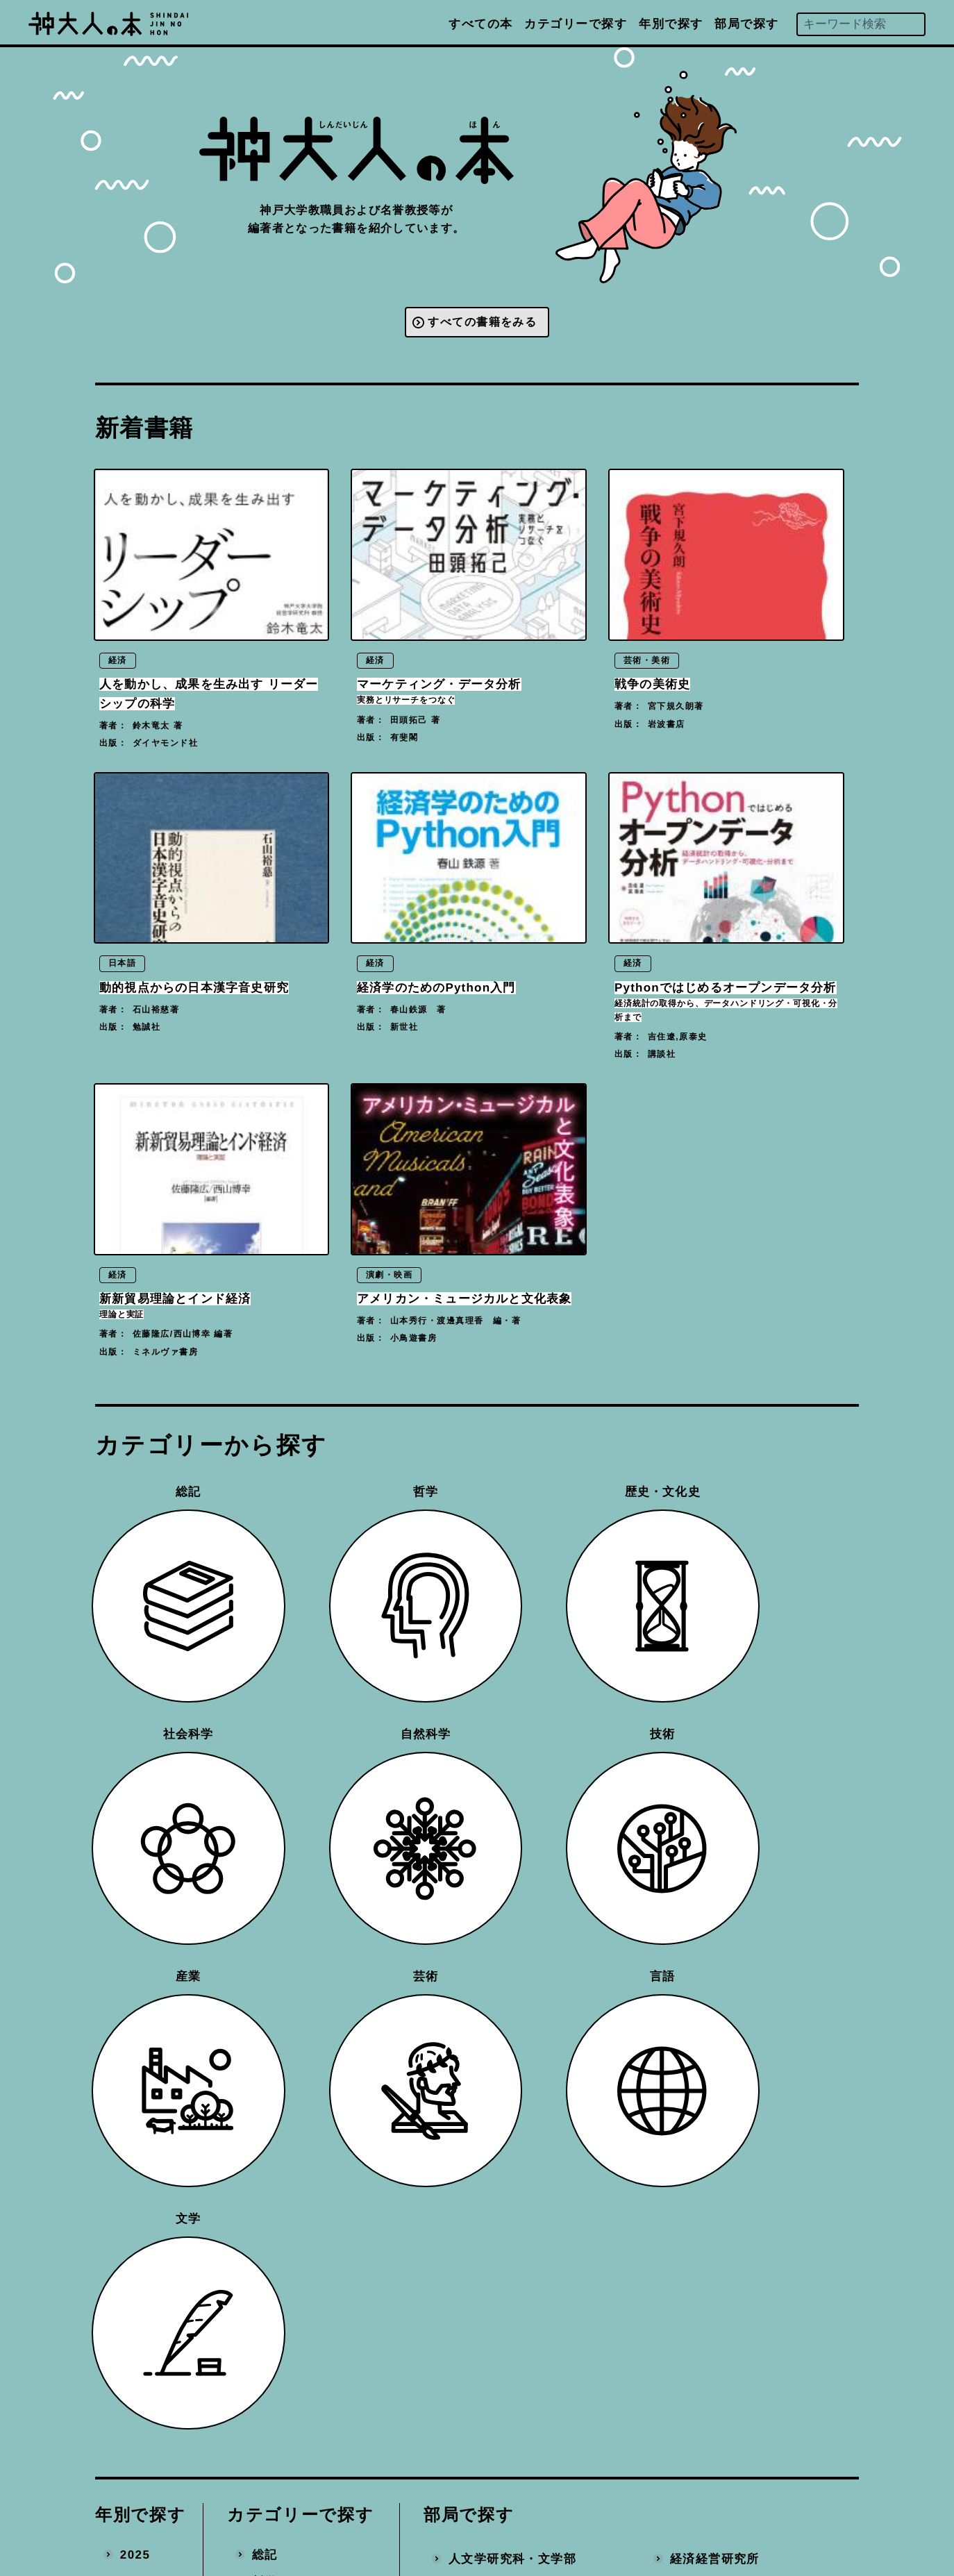  Describe the element at coordinates (135, 1800) in the screenshot. I see `2025` at that location.